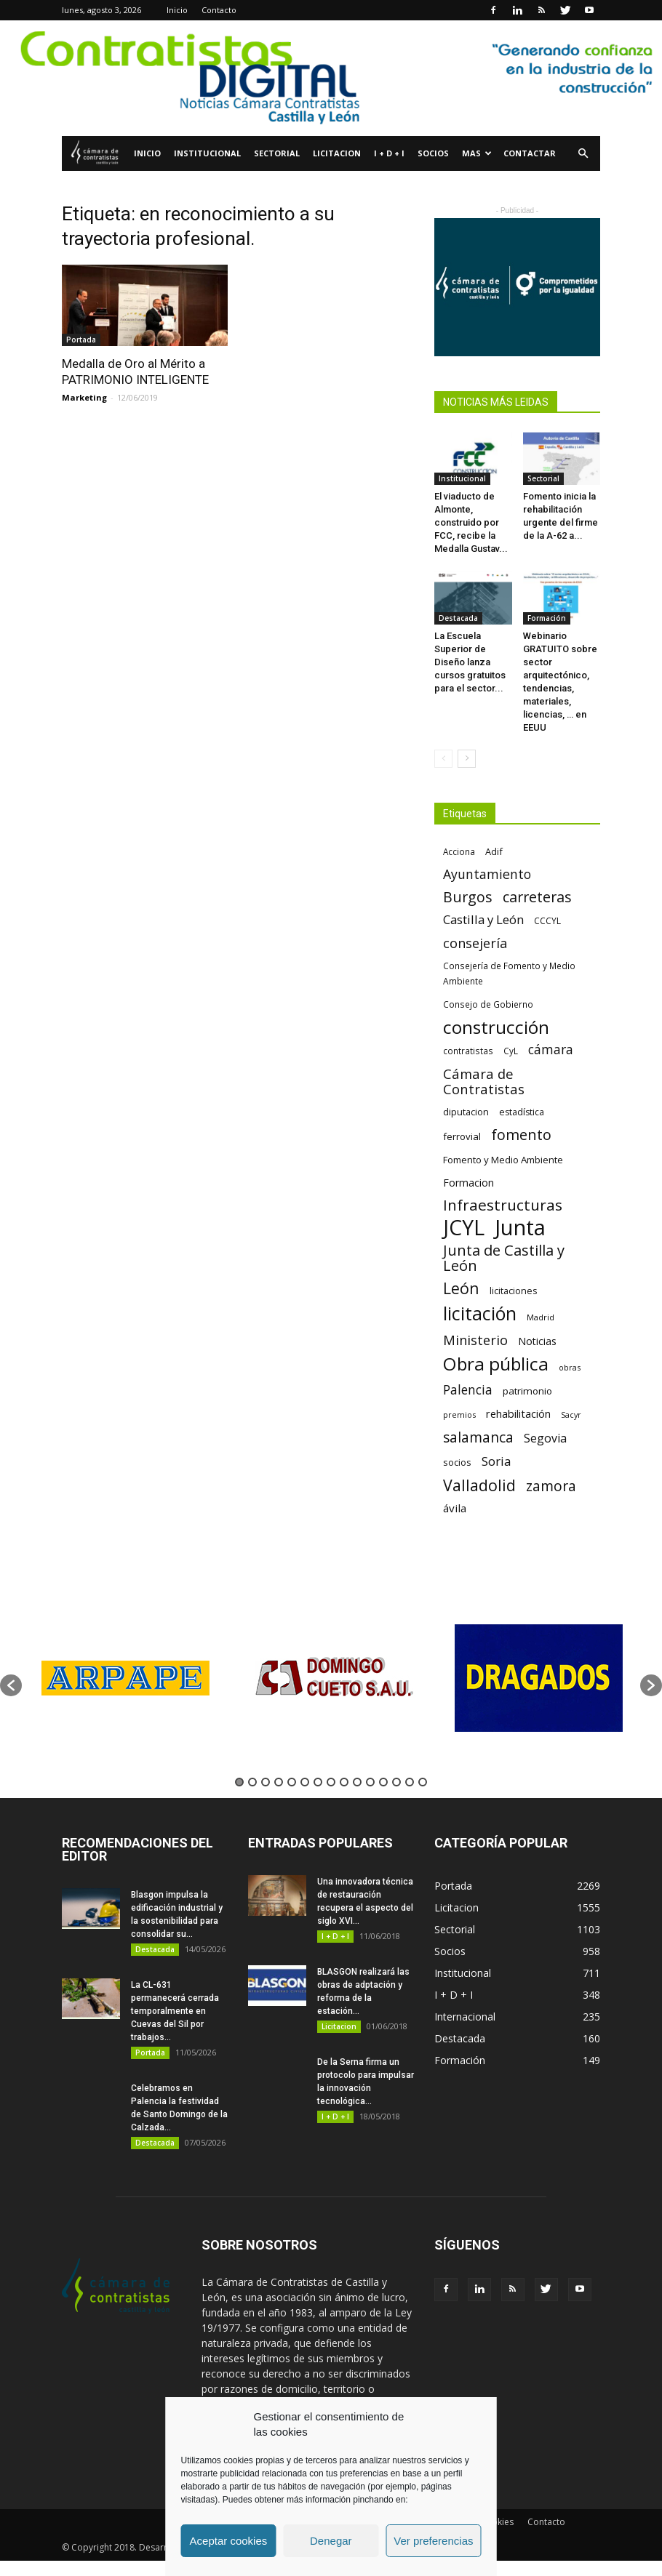  I want to click on Acciona [Acciona (61 elementos)], so click(459, 851).